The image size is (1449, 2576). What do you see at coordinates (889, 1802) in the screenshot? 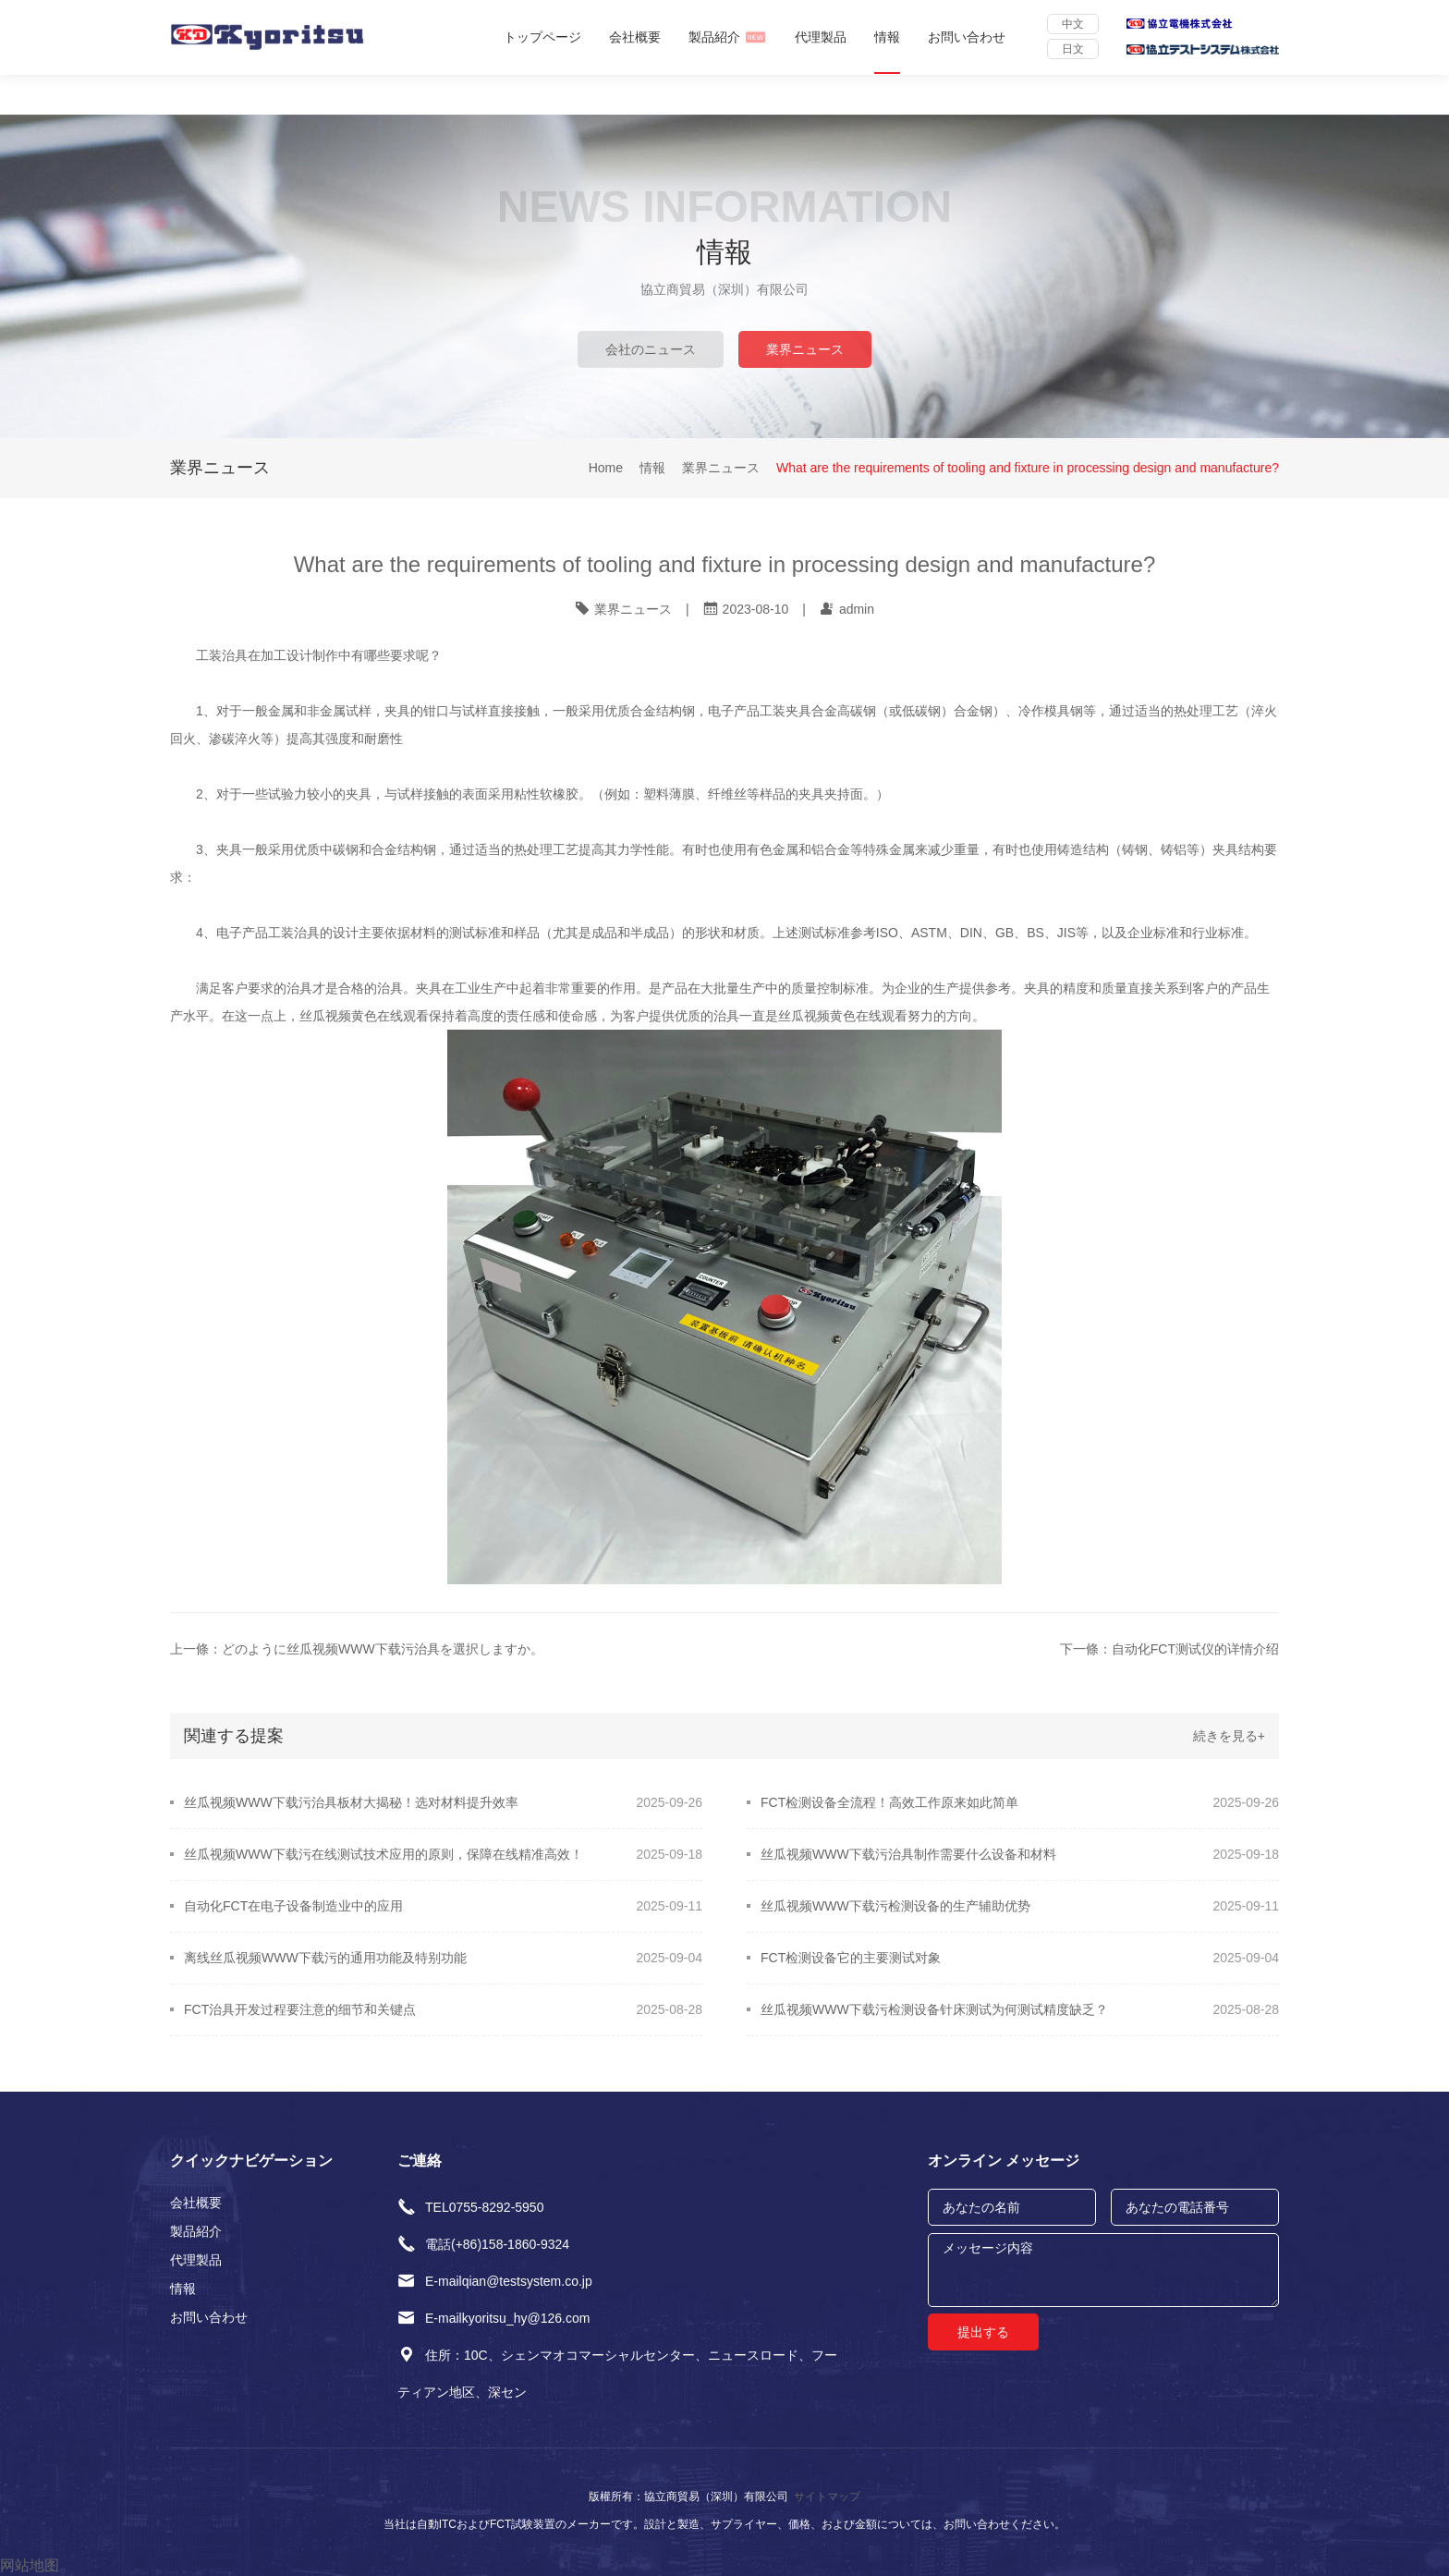
I see `FCT检测设备全流程！高效工作原来如此简单` at bounding box center [889, 1802].